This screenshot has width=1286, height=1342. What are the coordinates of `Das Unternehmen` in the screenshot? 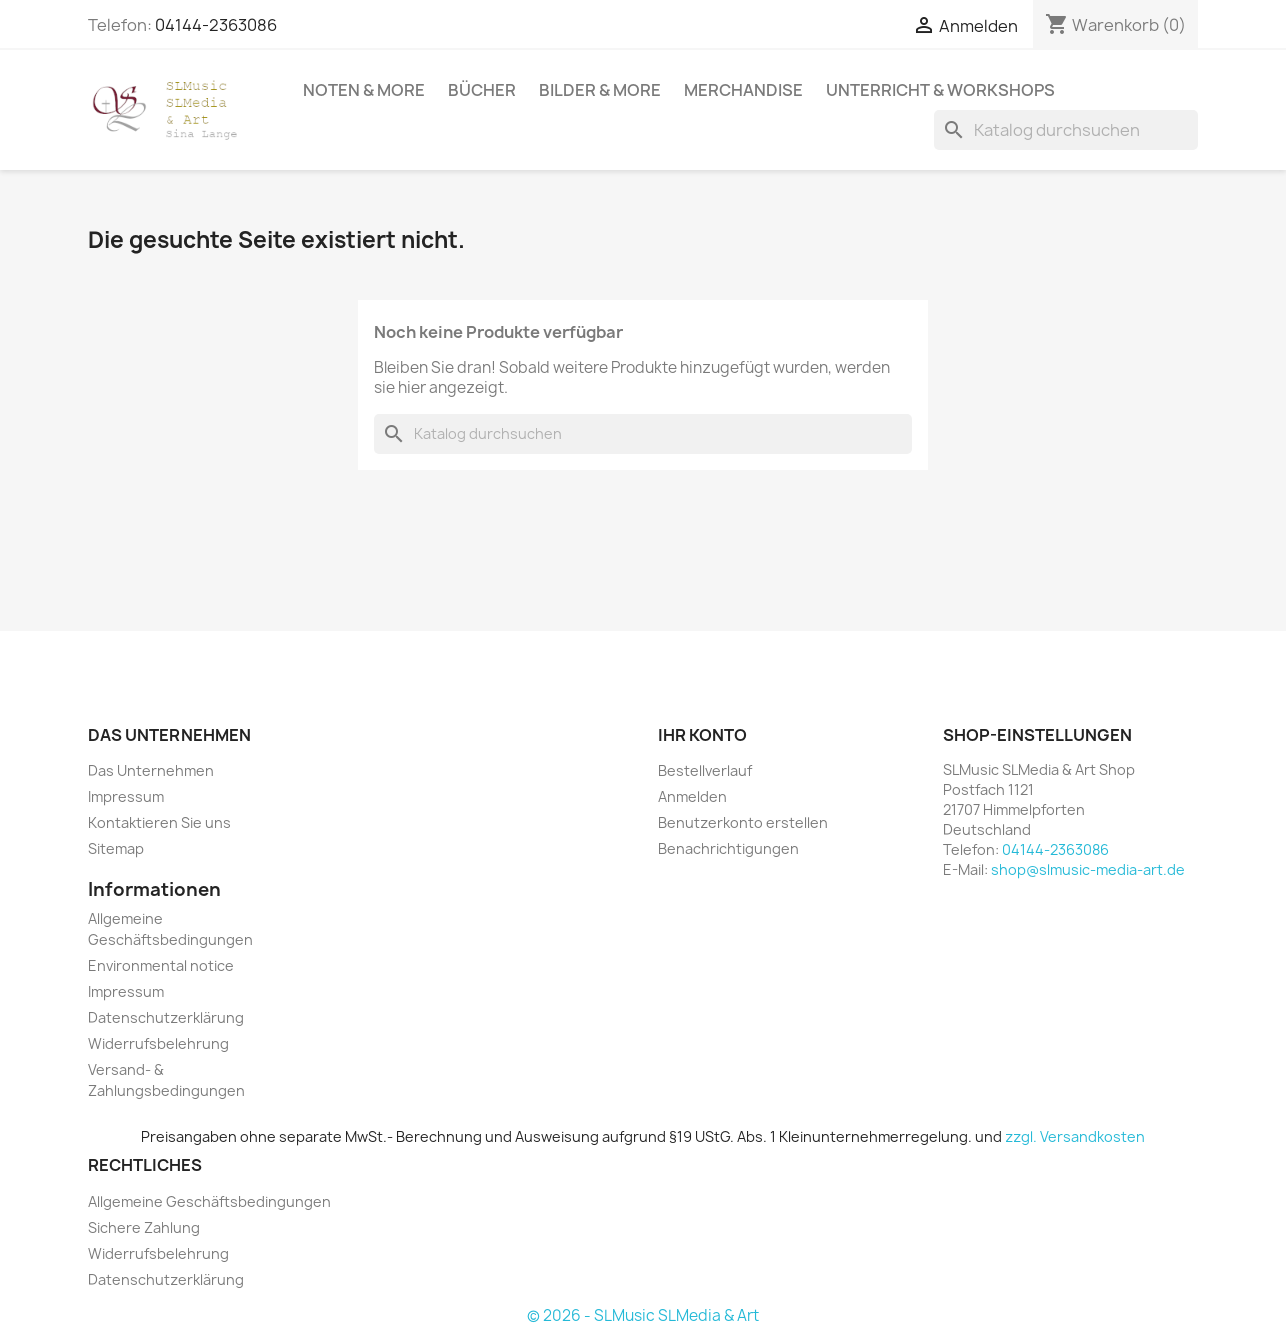 It's located at (151, 770).